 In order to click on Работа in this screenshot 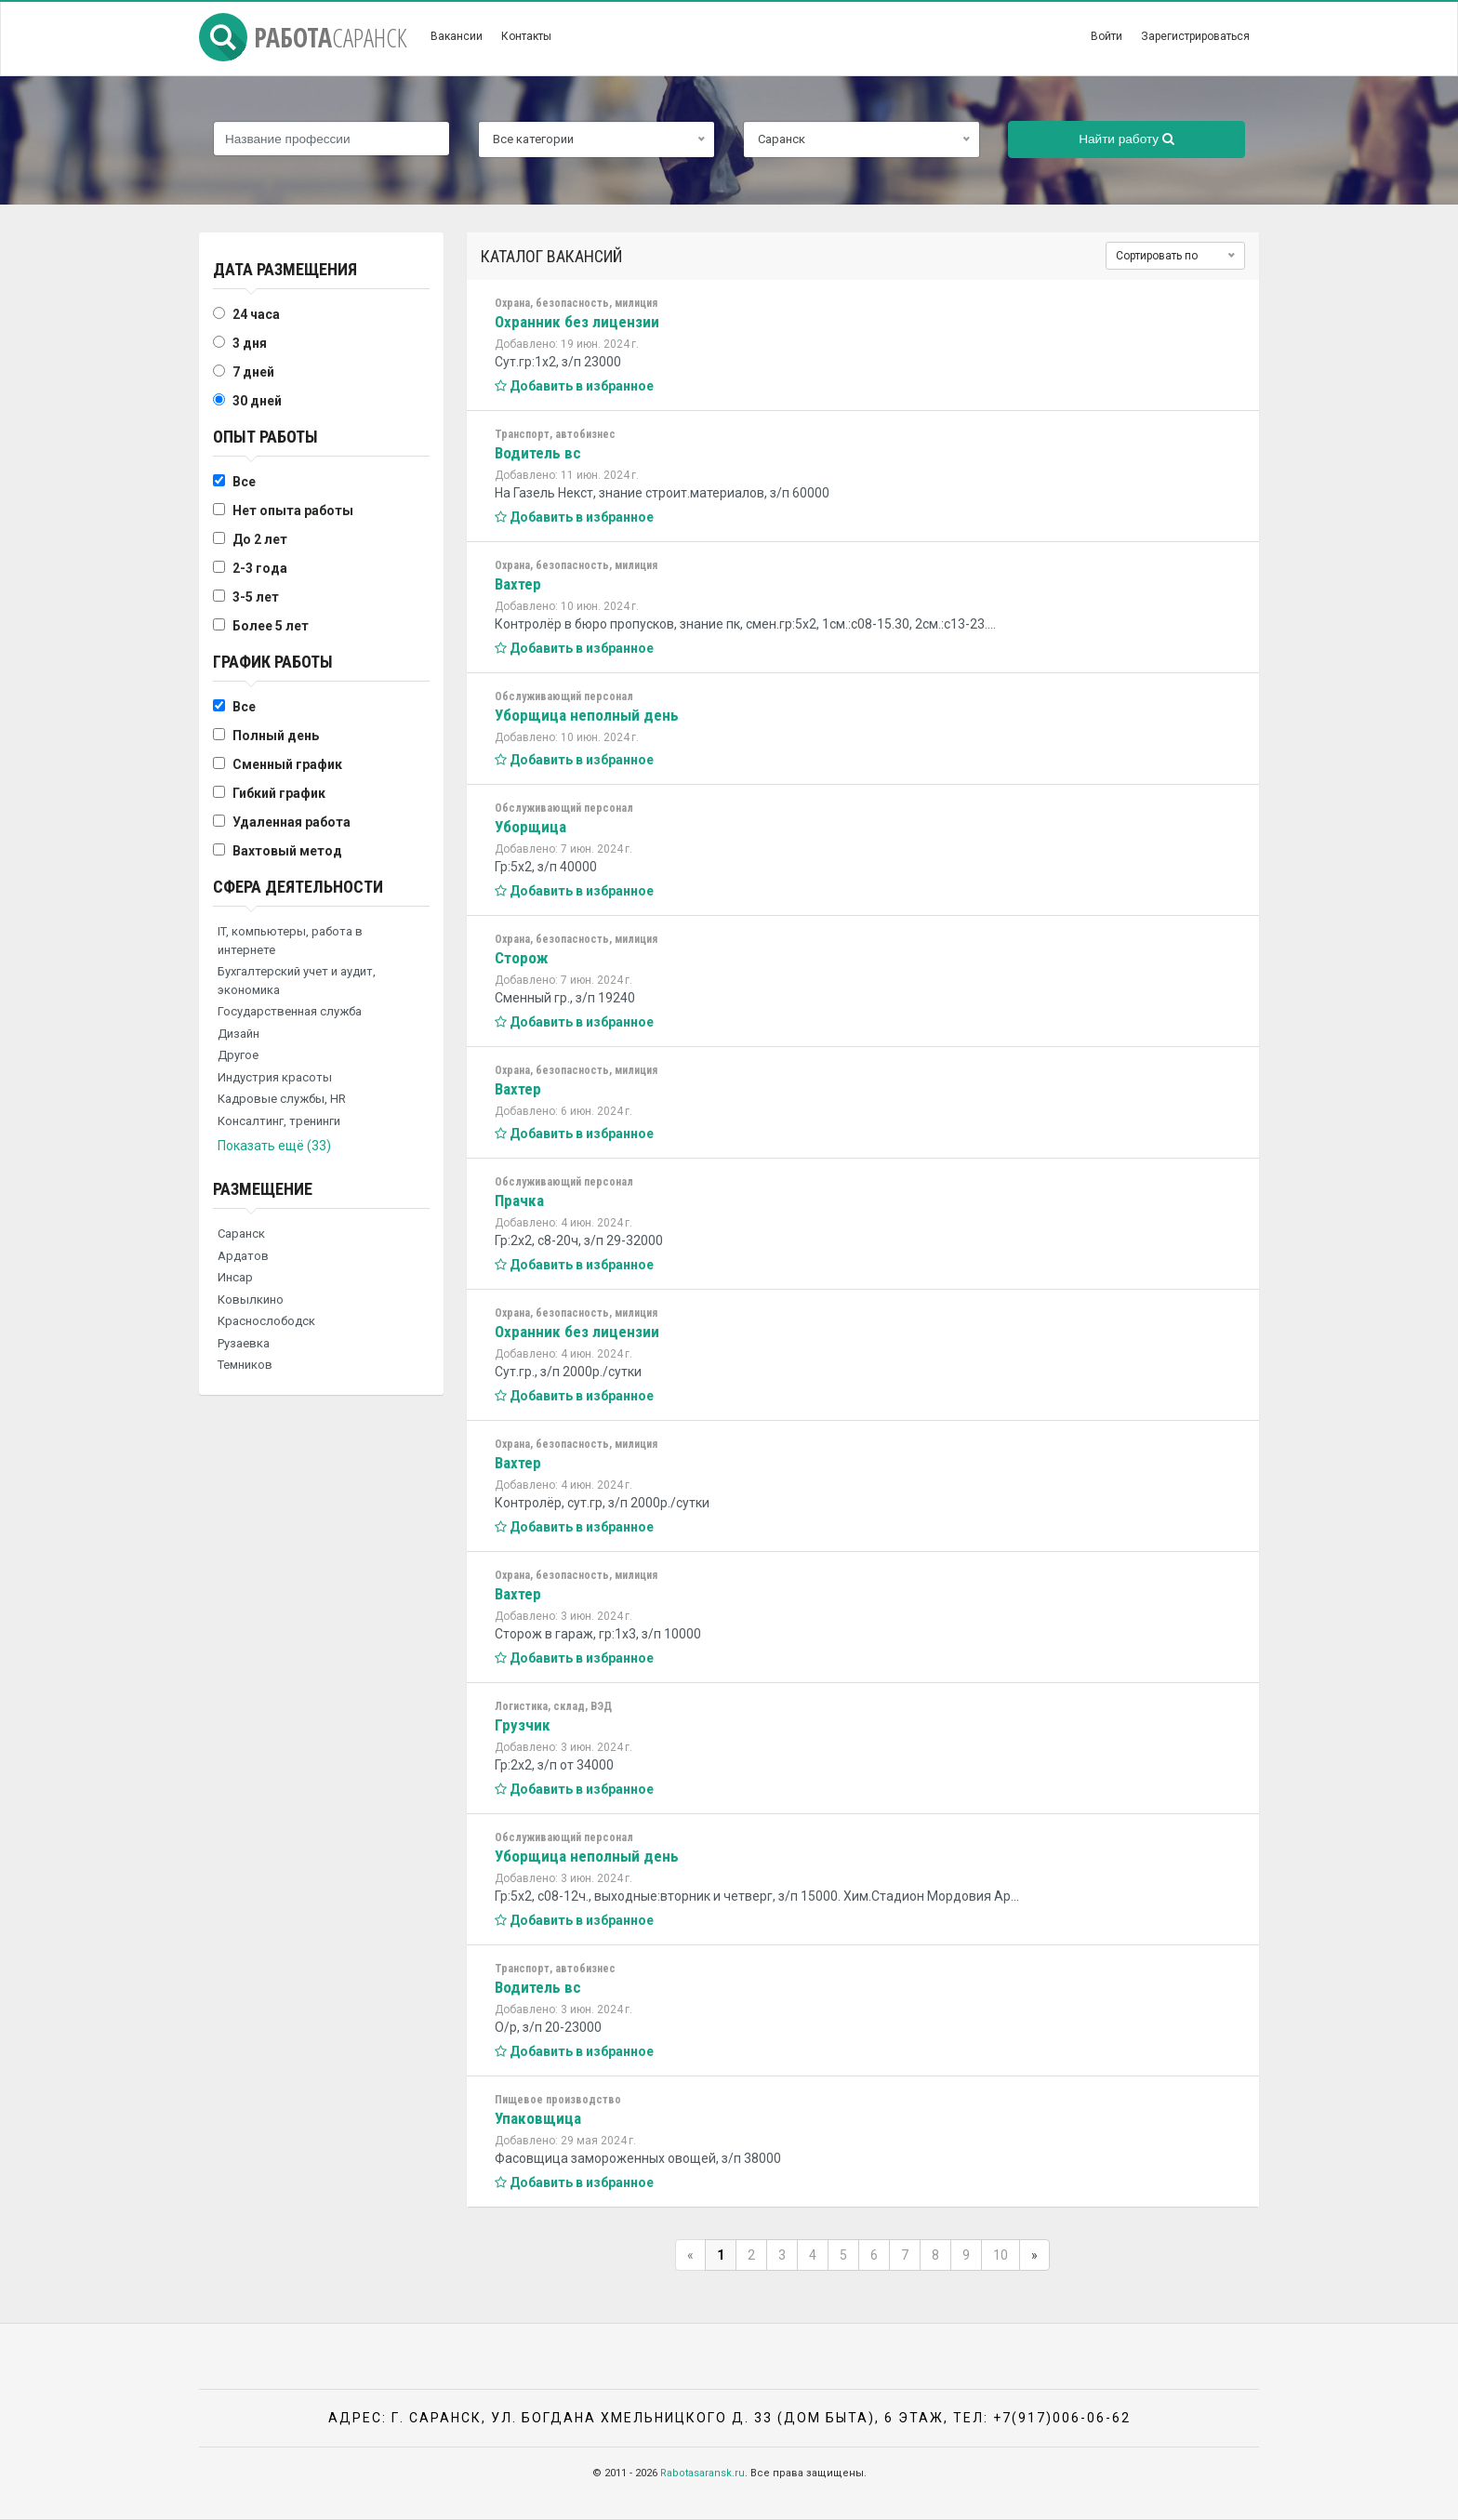, I will do `click(303, 37)`.